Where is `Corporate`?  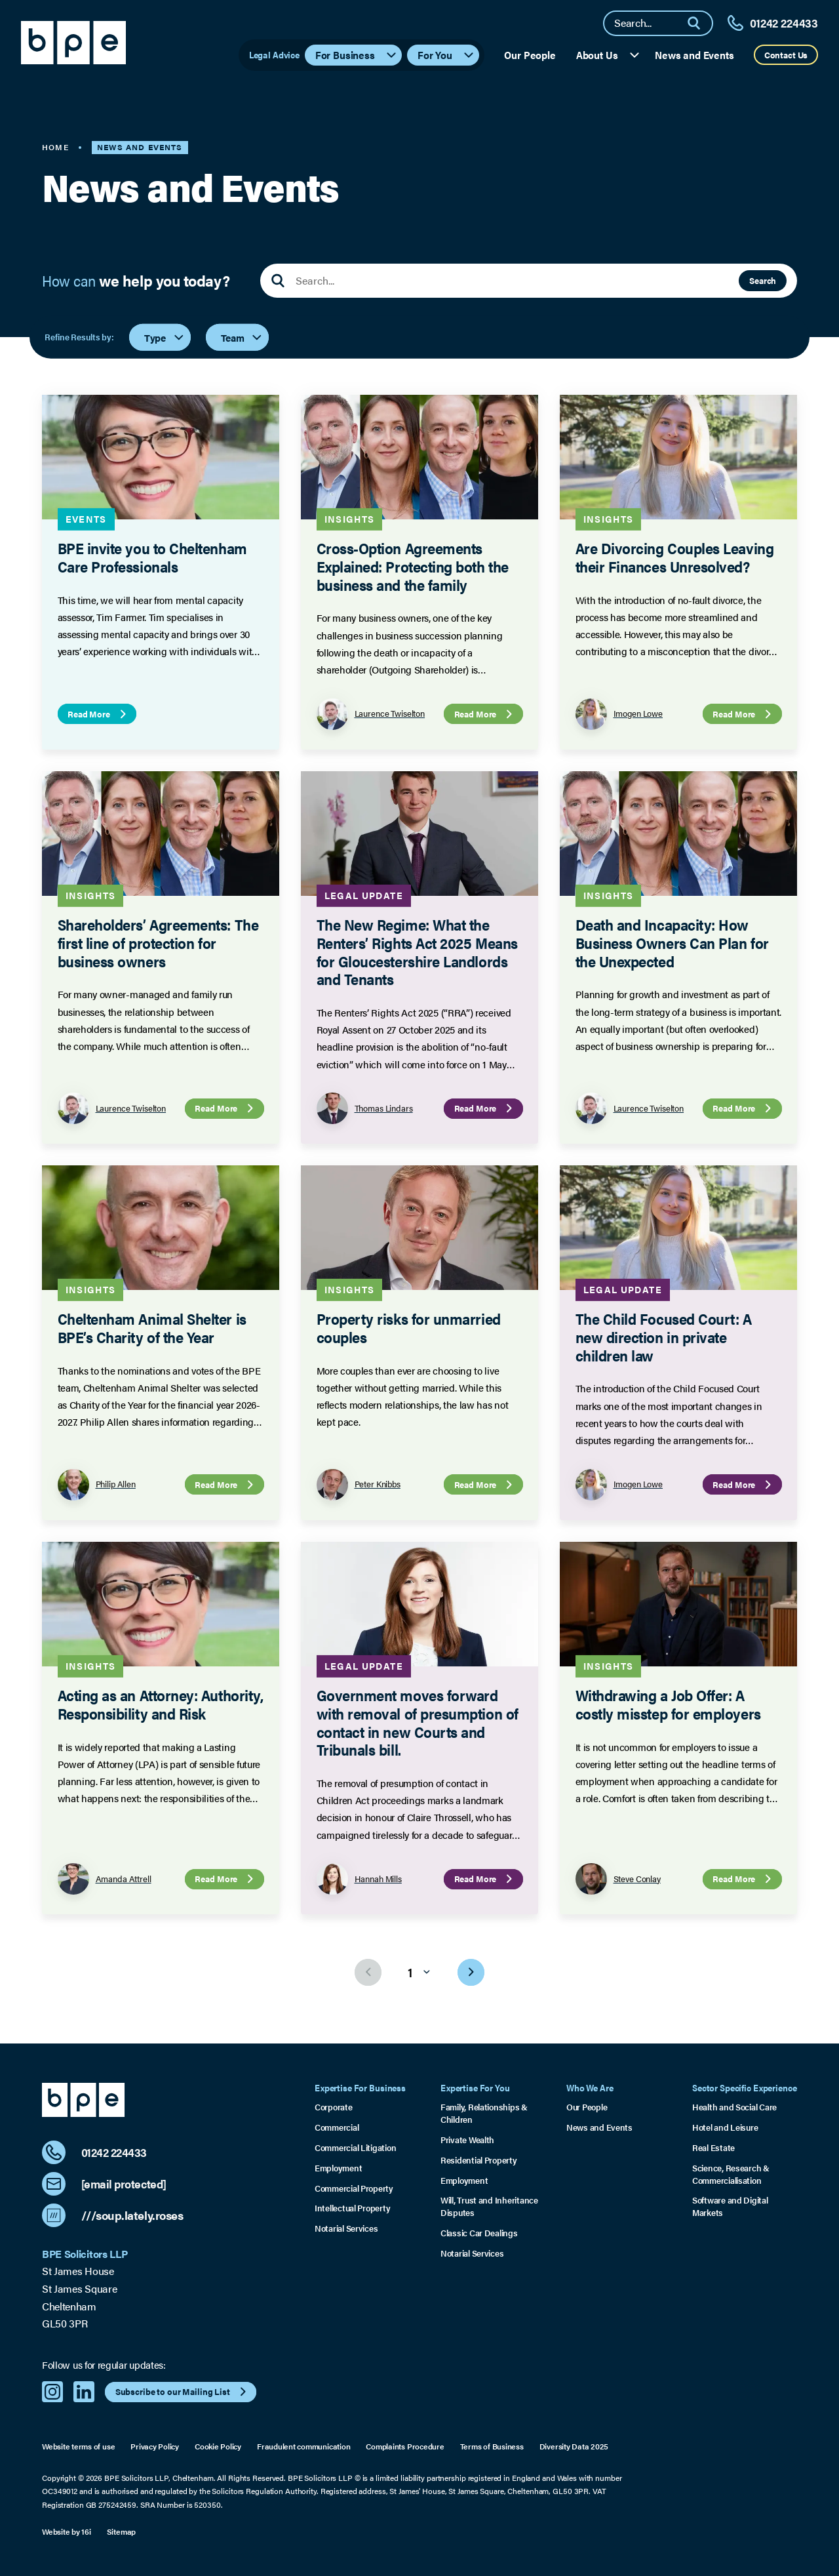
Corporate is located at coordinates (334, 2107).